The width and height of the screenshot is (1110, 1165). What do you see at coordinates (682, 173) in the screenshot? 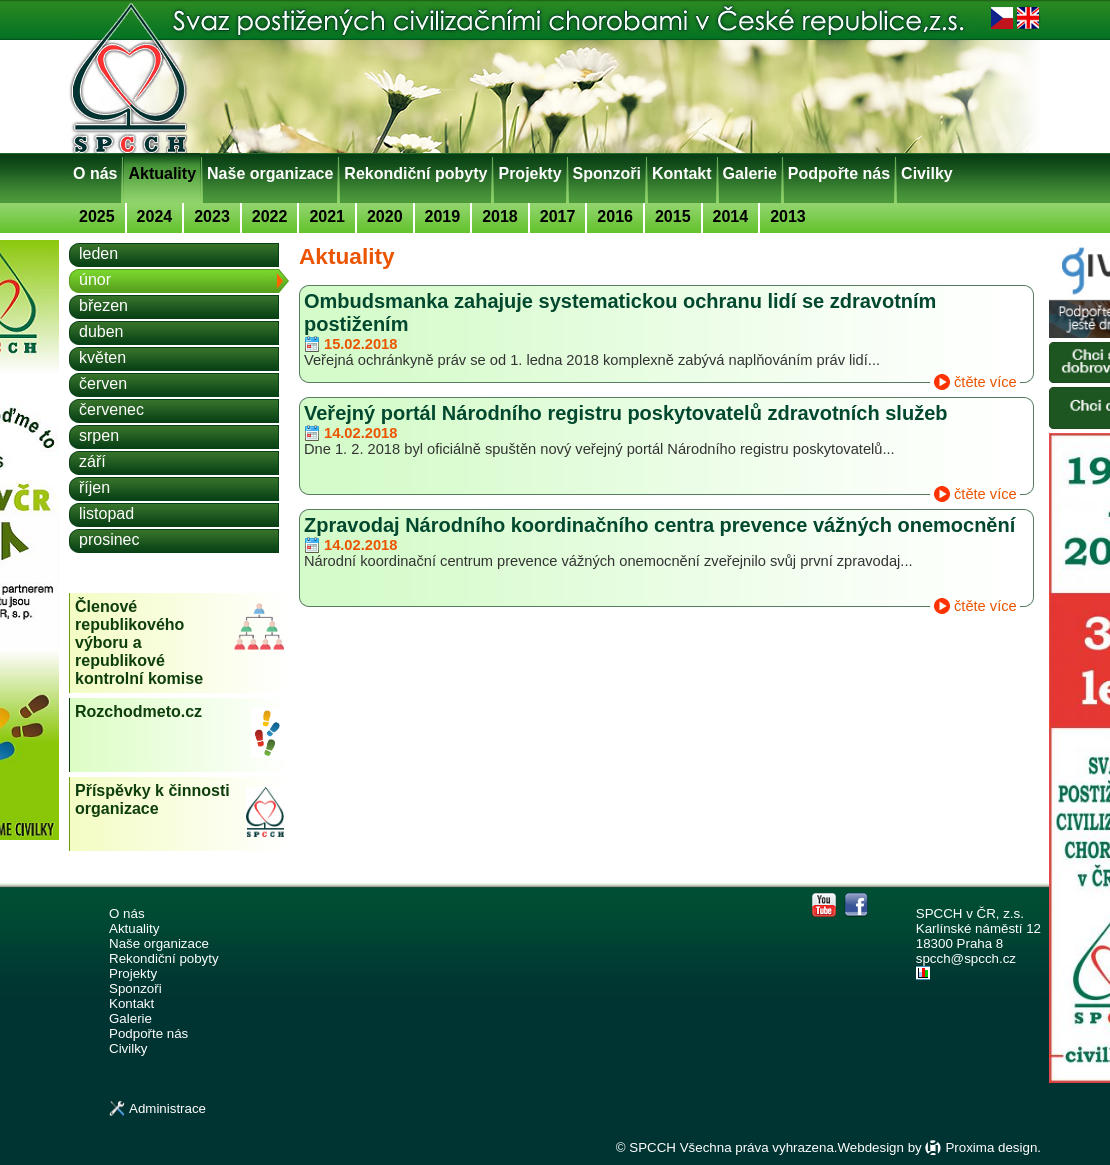
I see `Kontakt` at bounding box center [682, 173].